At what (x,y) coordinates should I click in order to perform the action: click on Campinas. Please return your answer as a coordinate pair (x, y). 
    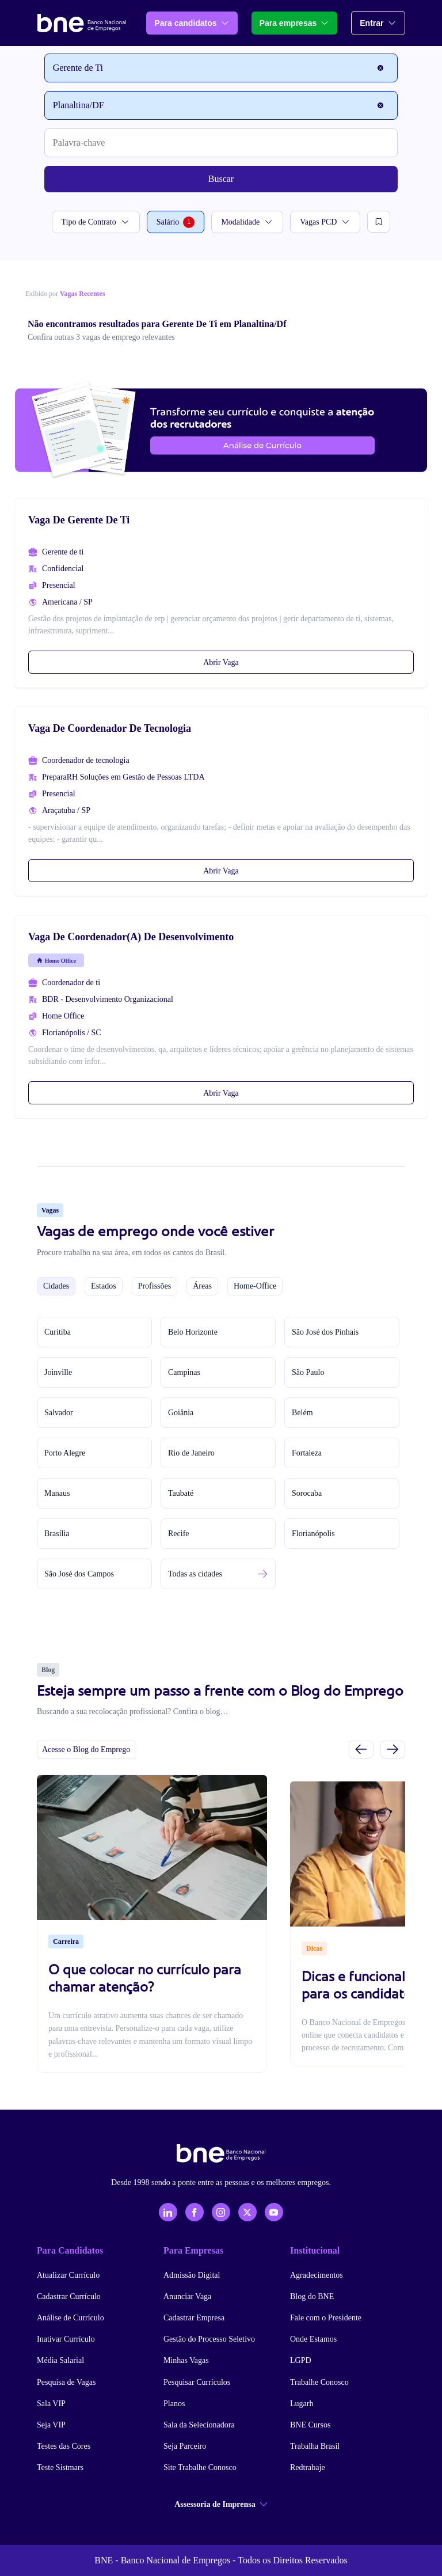
    Looking at the image, I should click on (184, 1372).